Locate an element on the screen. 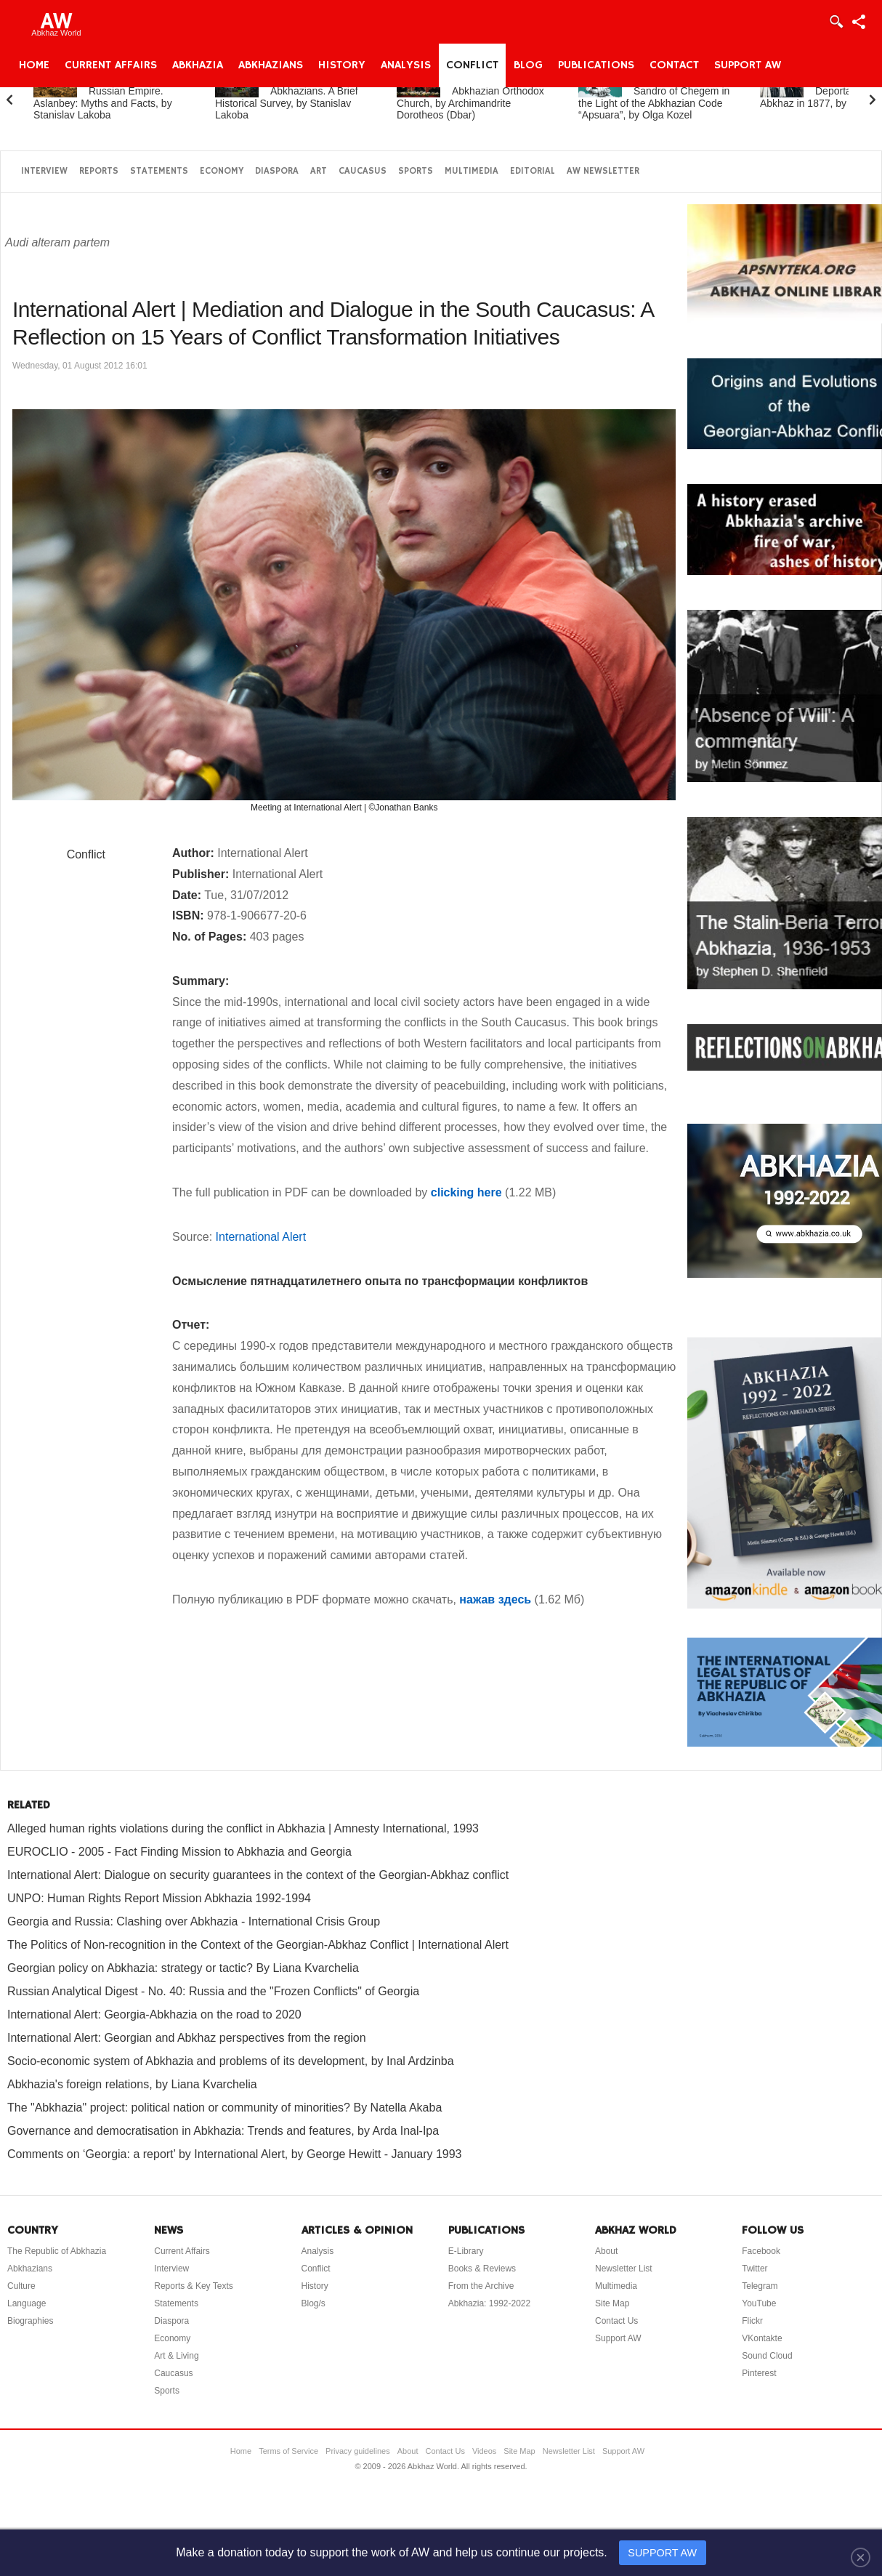  Support AW is located at coordinates (747, 65).